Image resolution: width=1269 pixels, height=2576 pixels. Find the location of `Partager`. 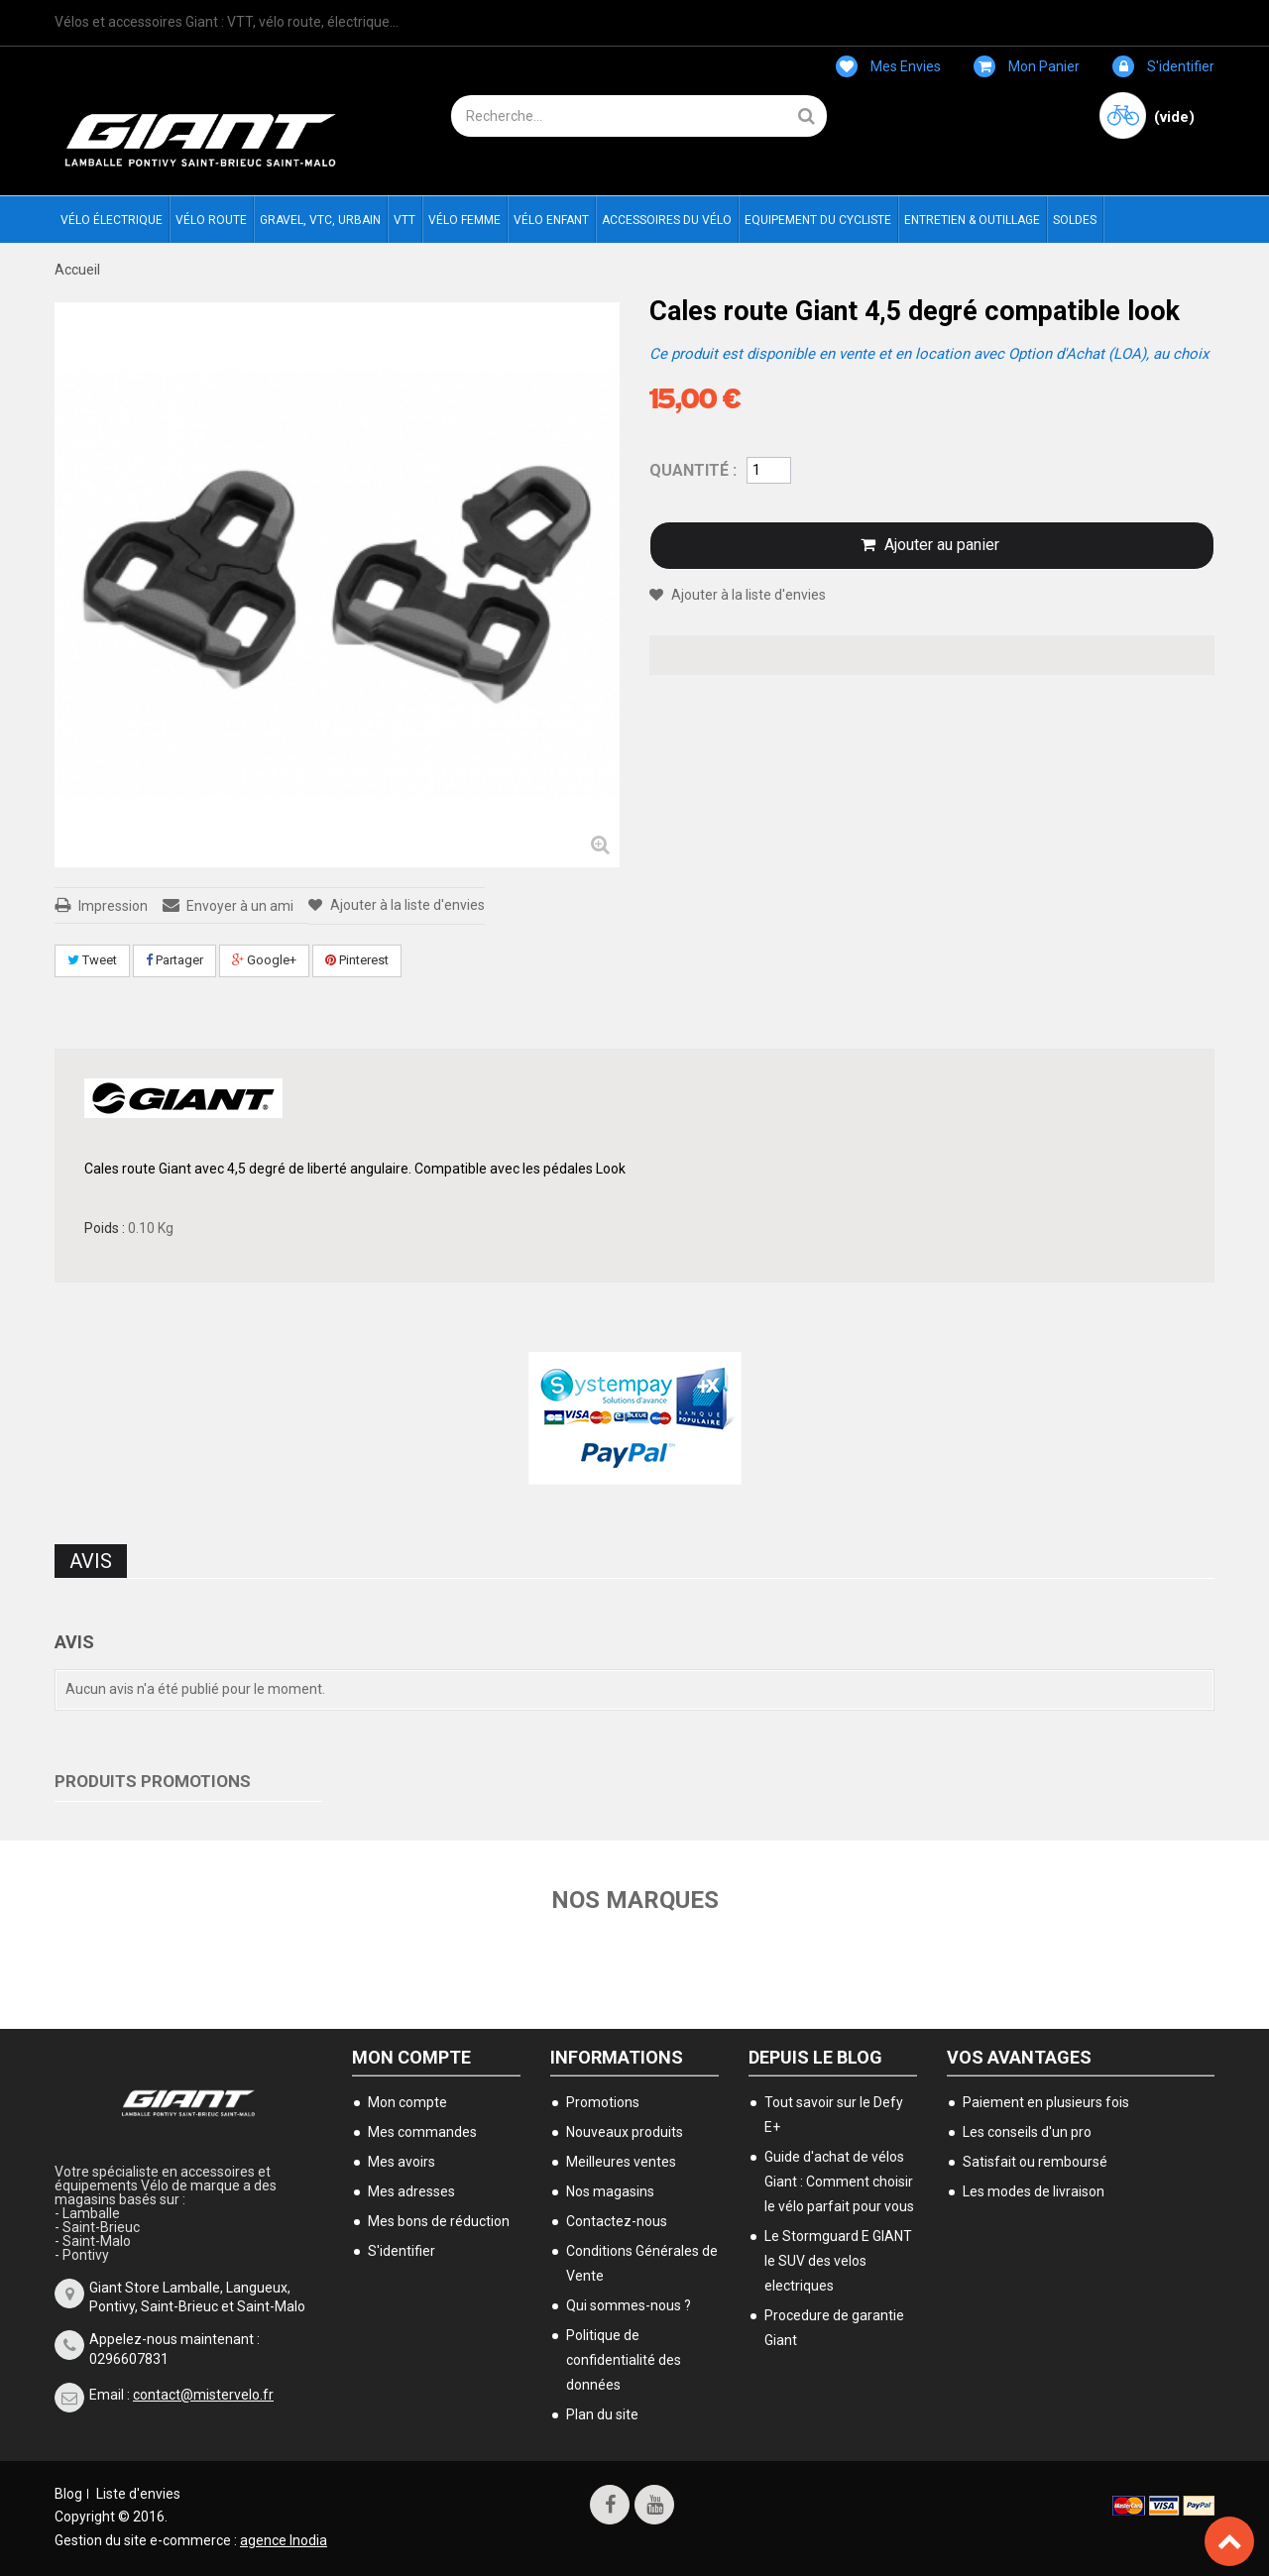

Partager is located at coordinates (174, 959).